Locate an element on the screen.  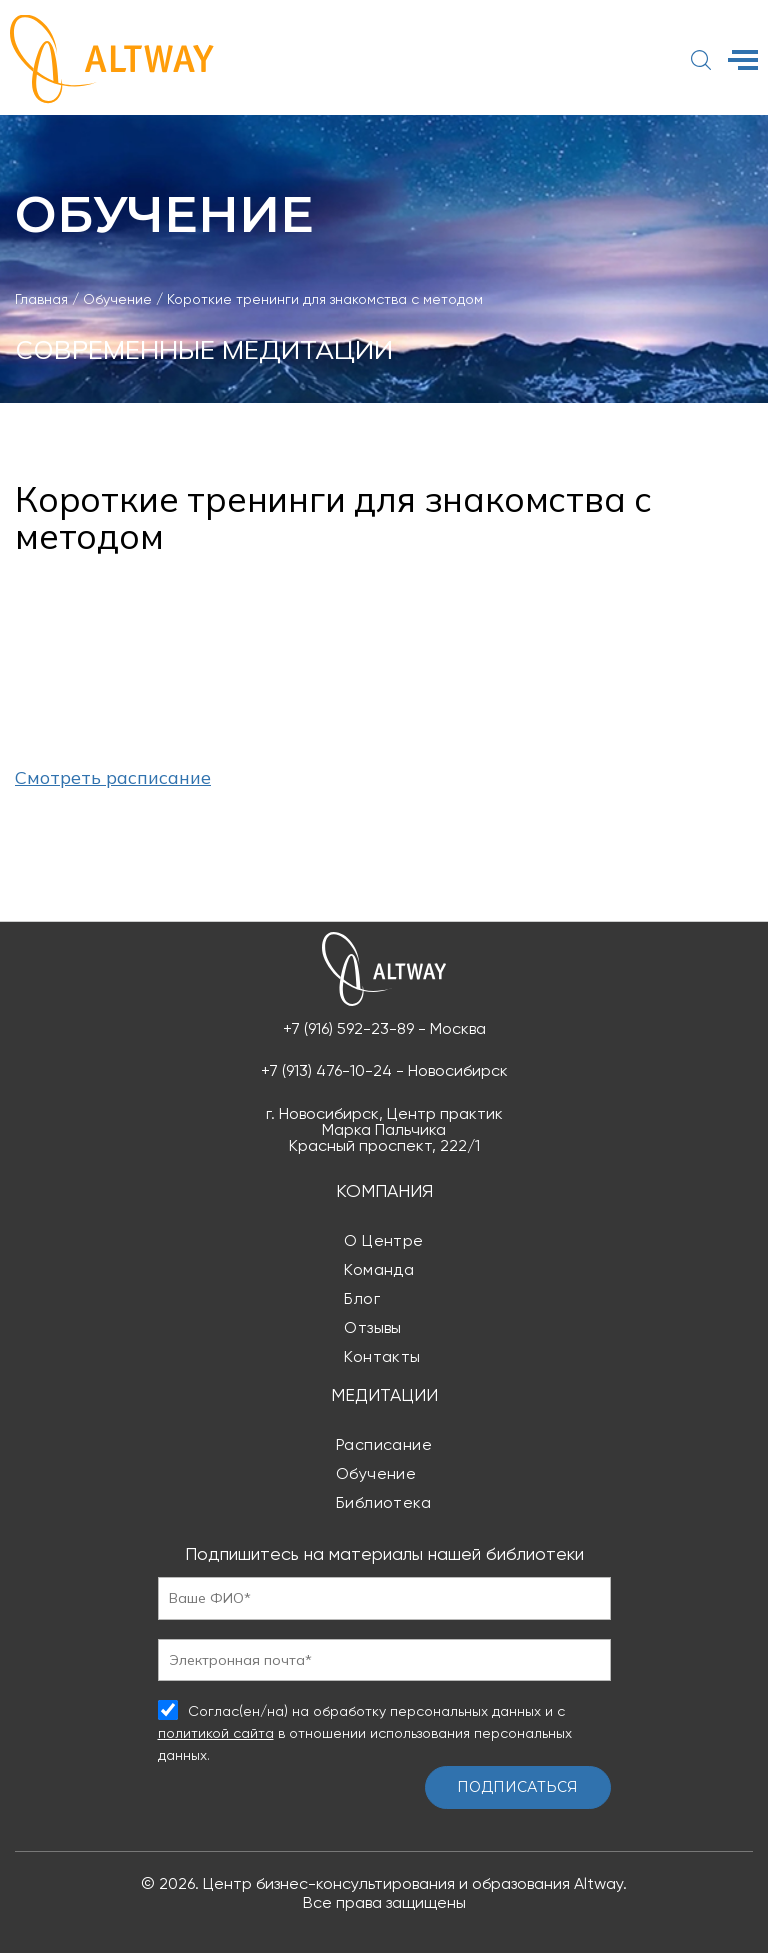
+7 (916) 592-23-89 - Москва is located at coordinates (384, 1029).